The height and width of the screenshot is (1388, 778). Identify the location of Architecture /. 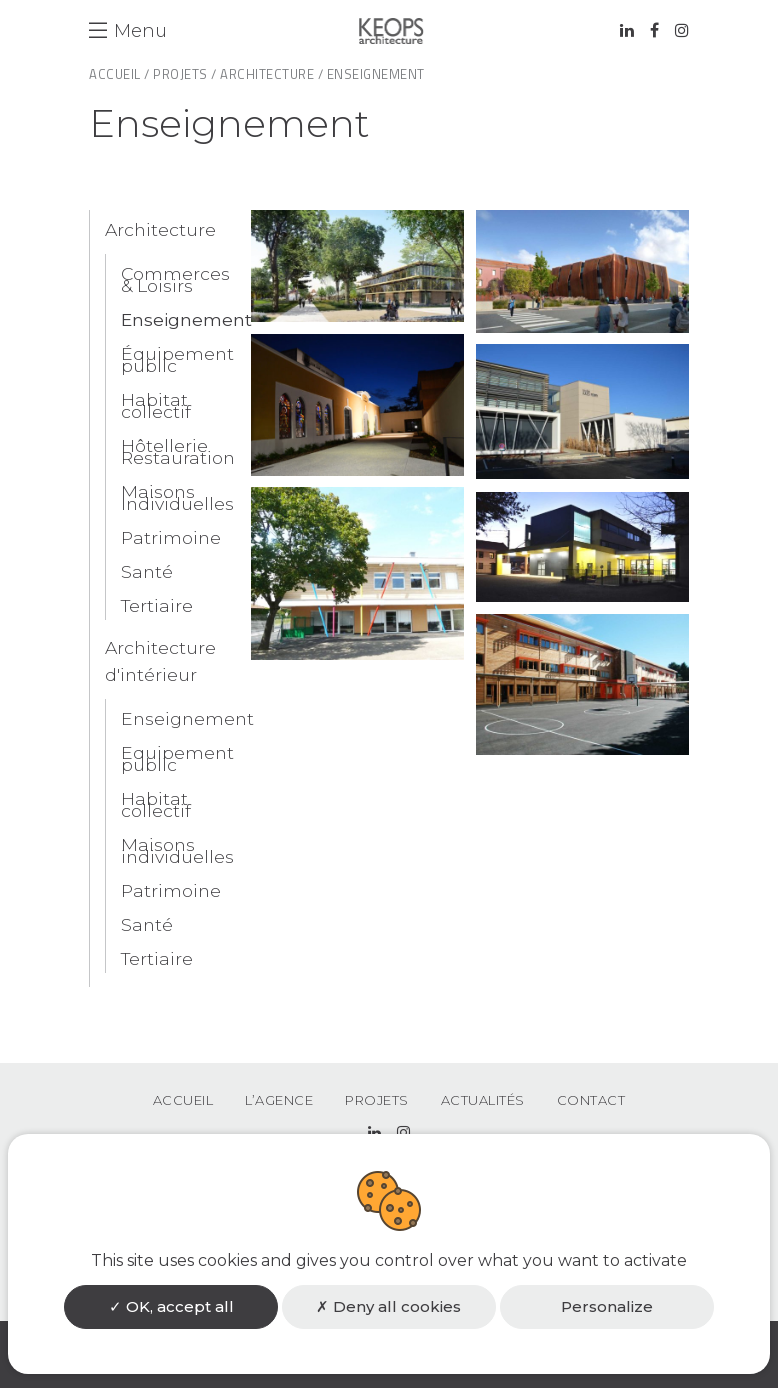
(271, 74).